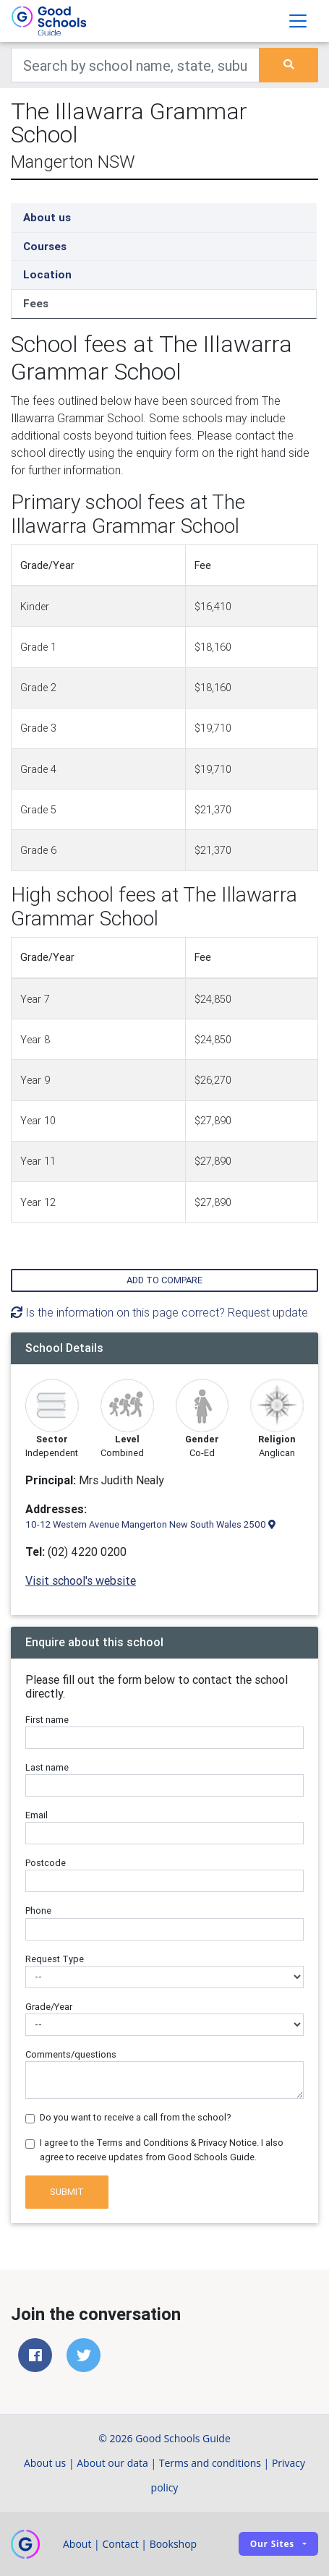 This screenshot has height=2576, width=329. Describe the element at coordinates (161, 2149) in the screenshot. I see `I agree to the Terms and Conditions & Privacy Notice. I also agree to receive updates from Good Schools Guide.` at that location.